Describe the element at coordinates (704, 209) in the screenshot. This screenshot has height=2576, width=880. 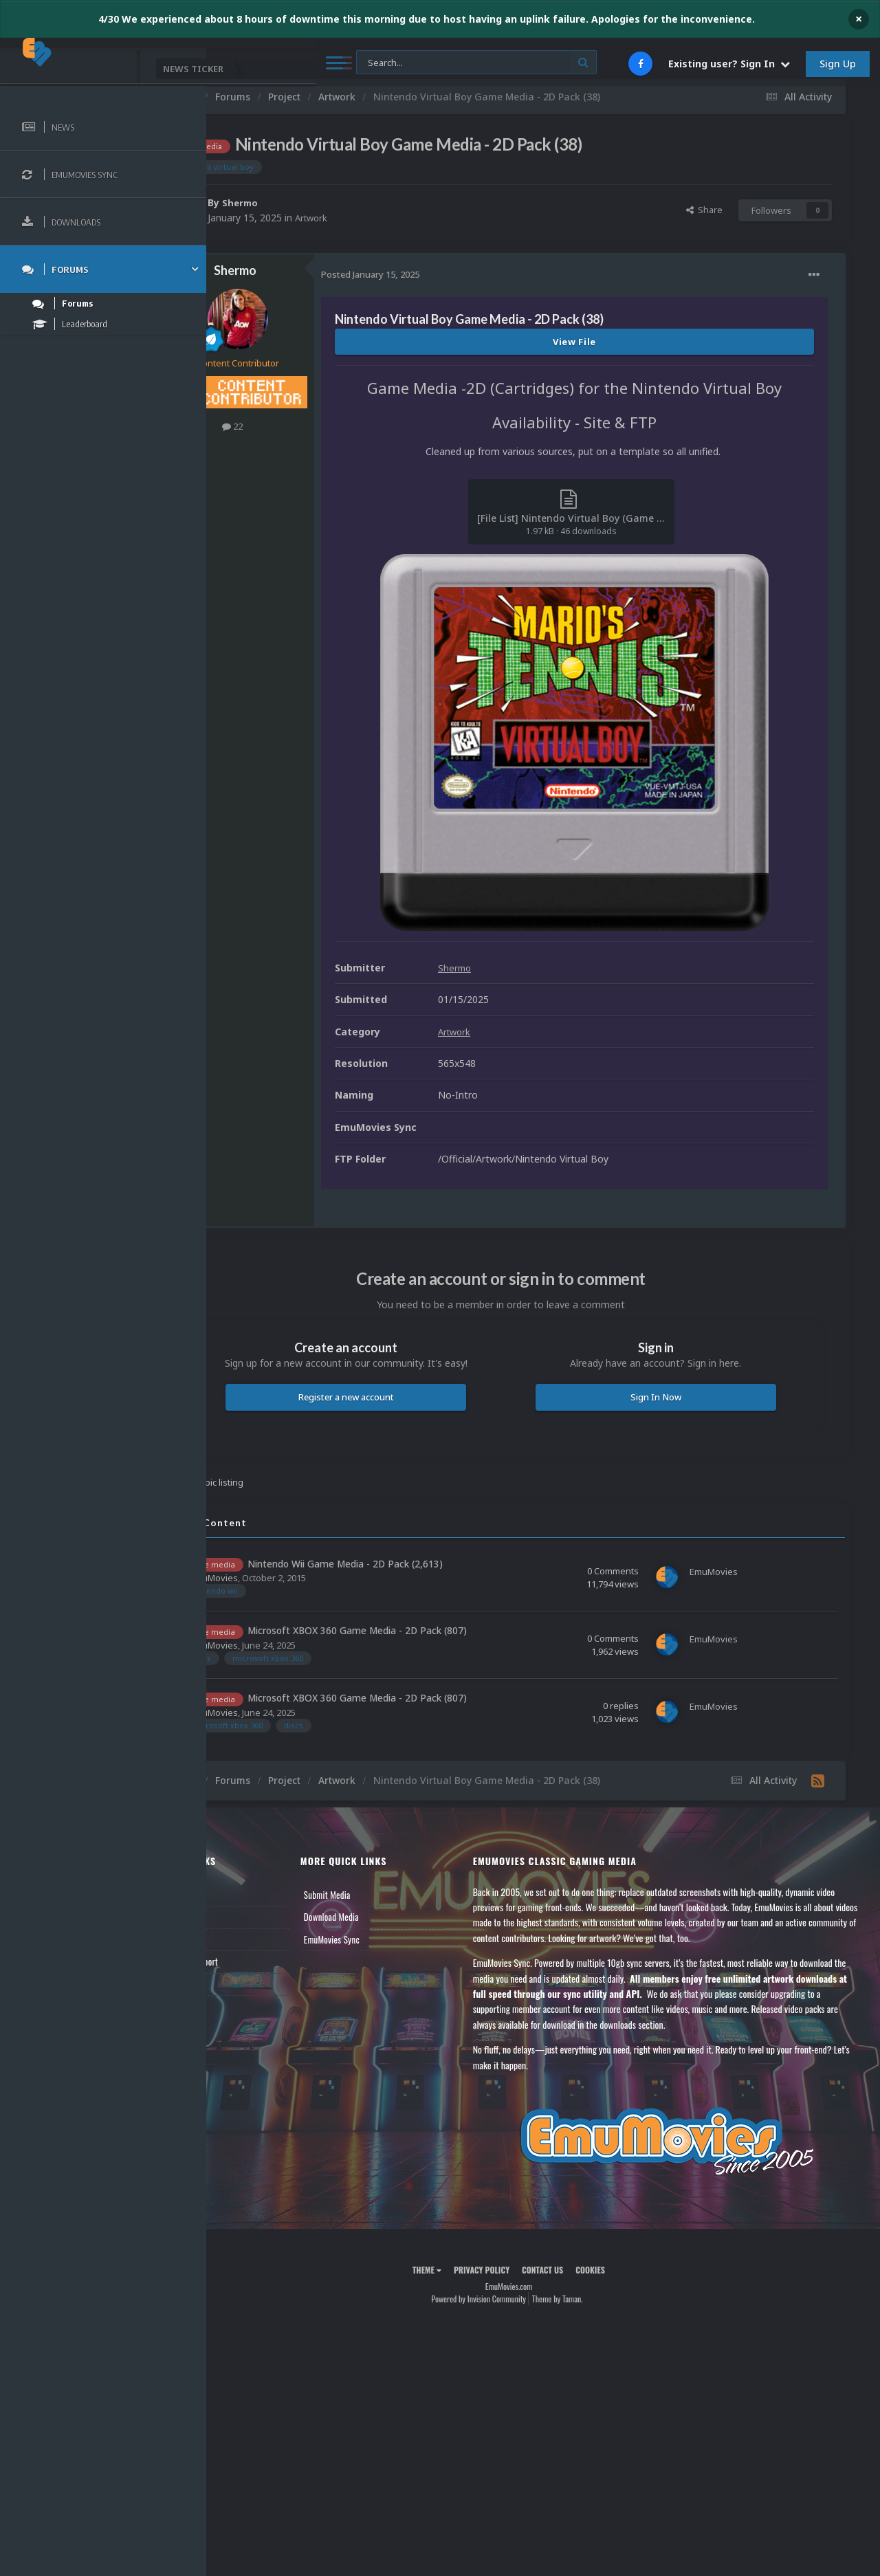
I see `Share` at that location.